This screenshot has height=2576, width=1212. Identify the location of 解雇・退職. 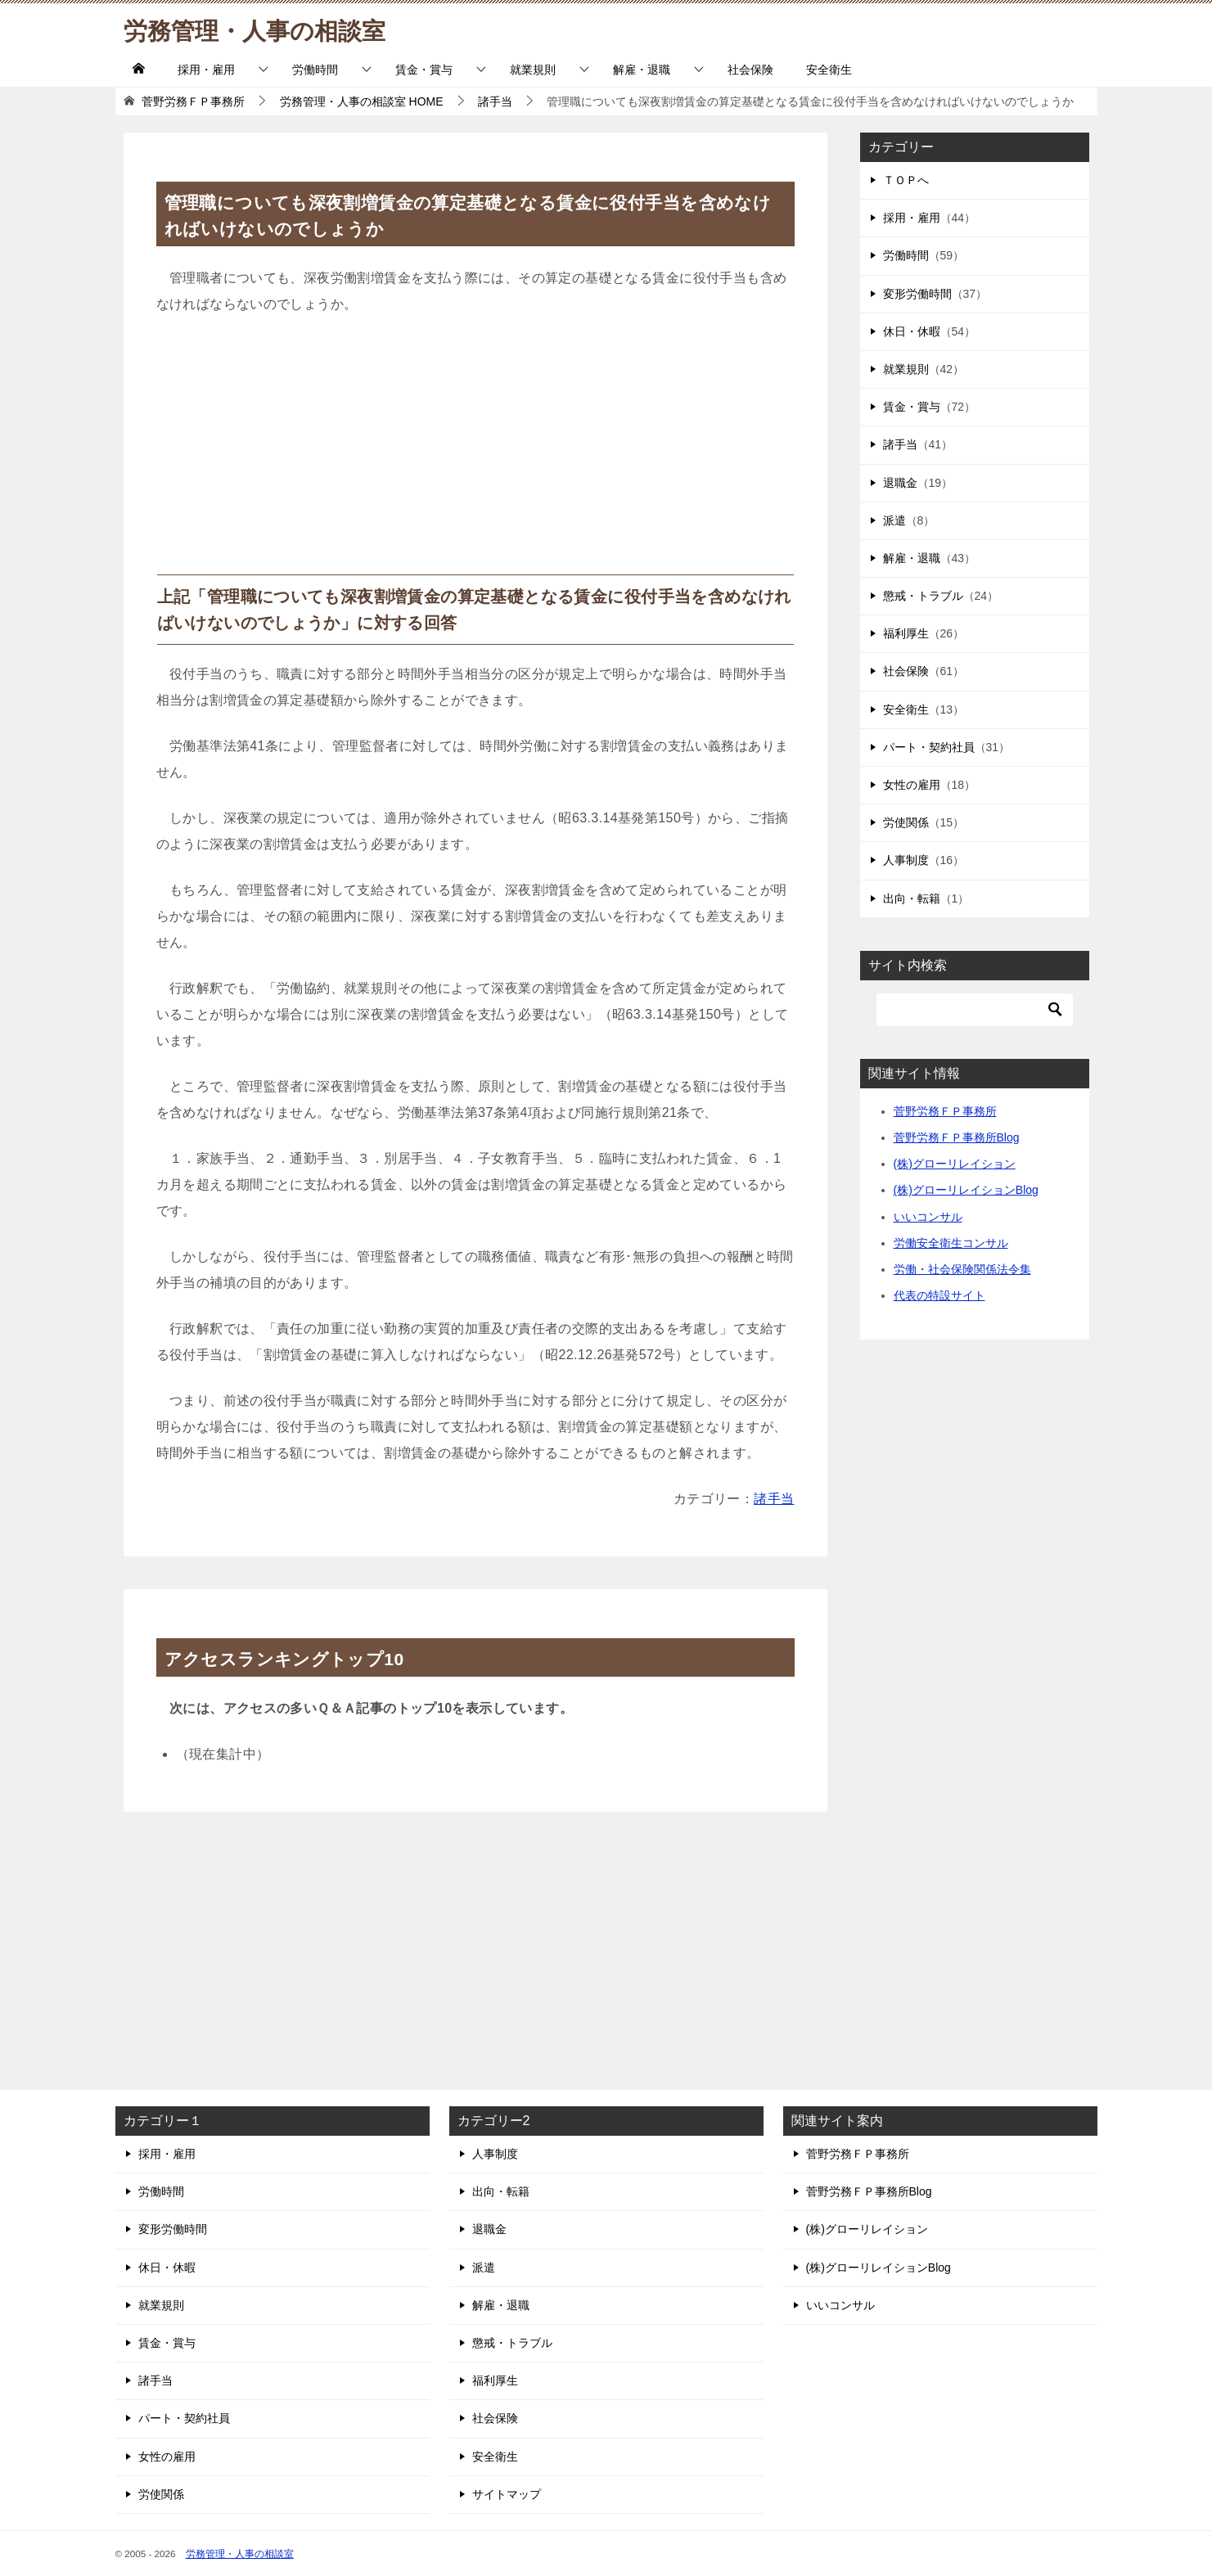
(641, 69).